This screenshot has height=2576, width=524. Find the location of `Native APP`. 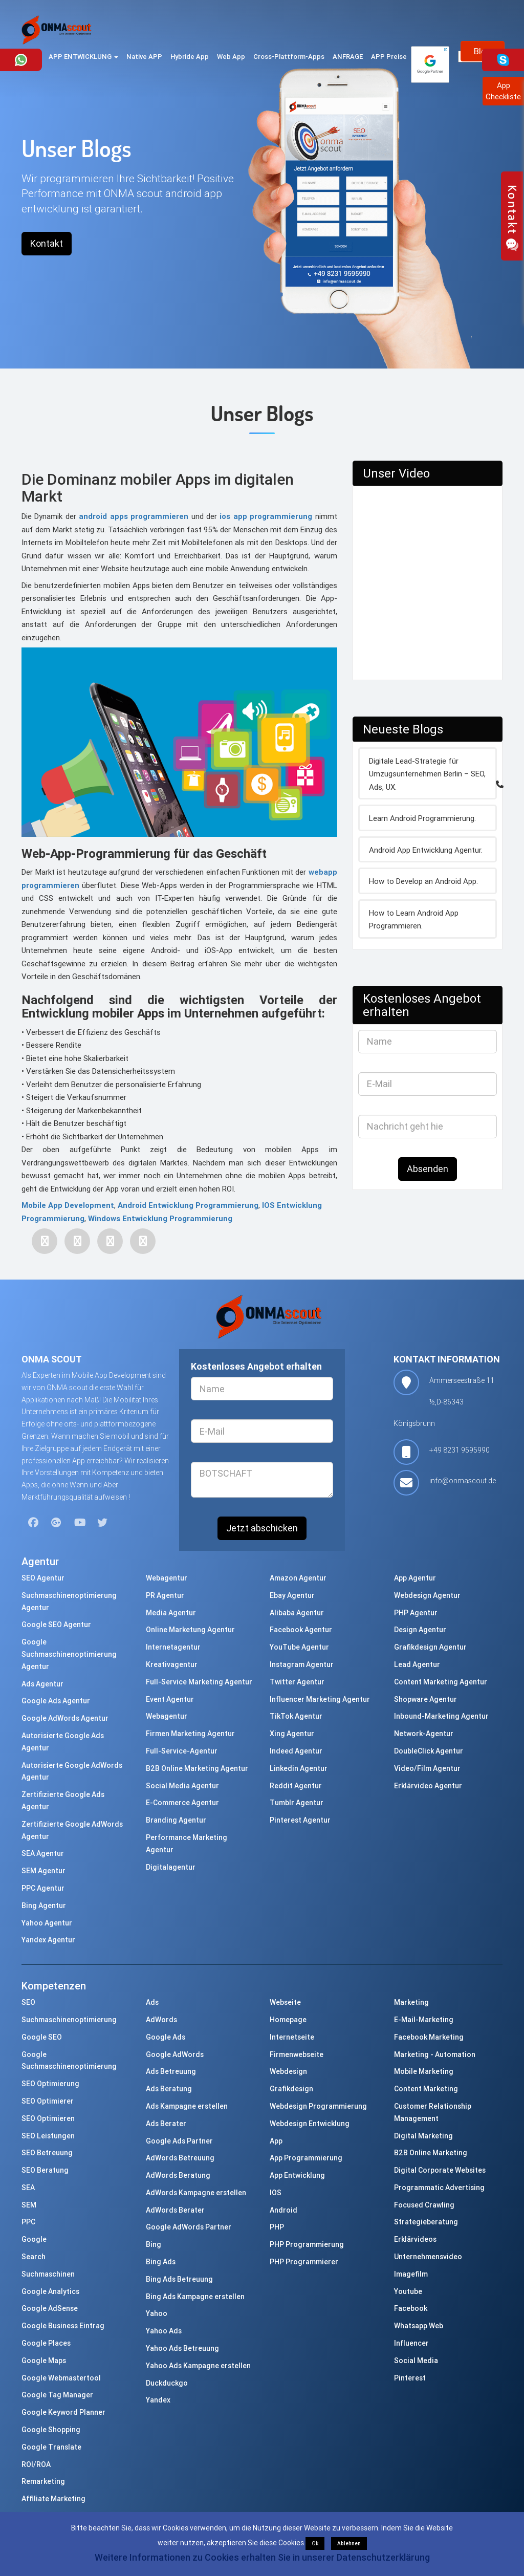

Native APP is located at coordinates (144, 56).